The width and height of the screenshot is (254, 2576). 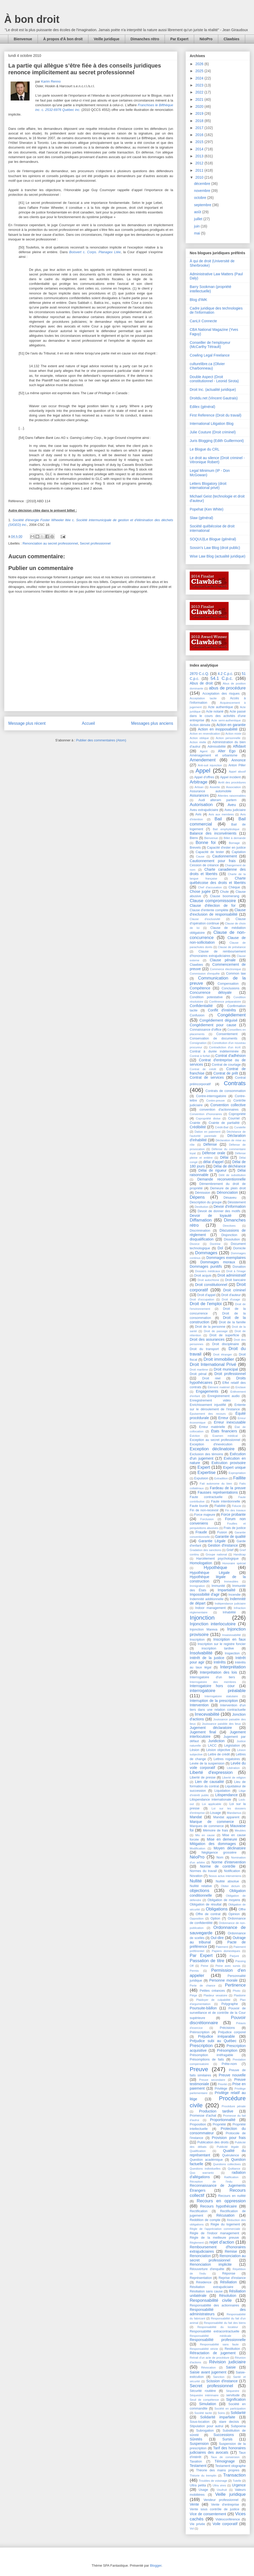 I want to click on Message plus récent, so click(x=27, y=723).